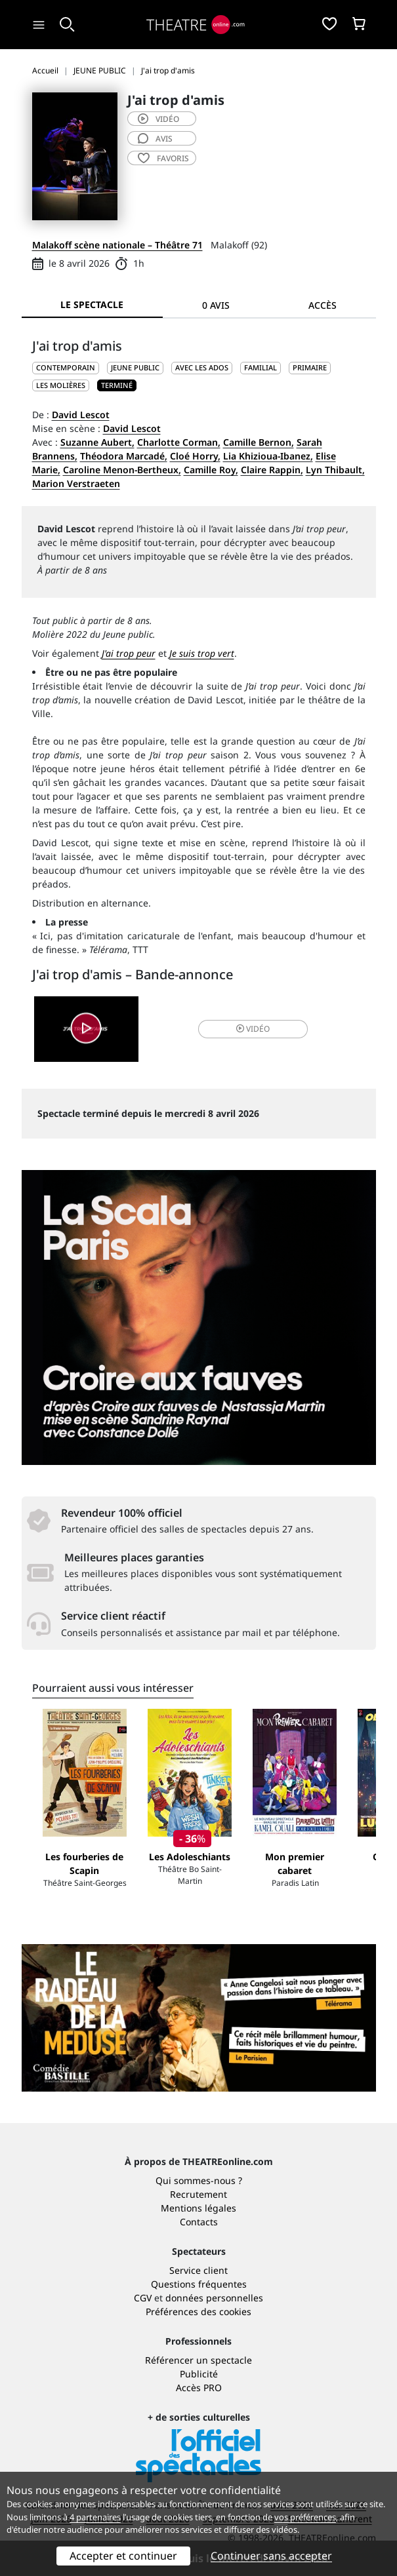 The width and height of the screenshot is (397, 2576). Describe the element at coordinates (76, 483) in the screenshot. I see `Marion Verstraeten` at that location.